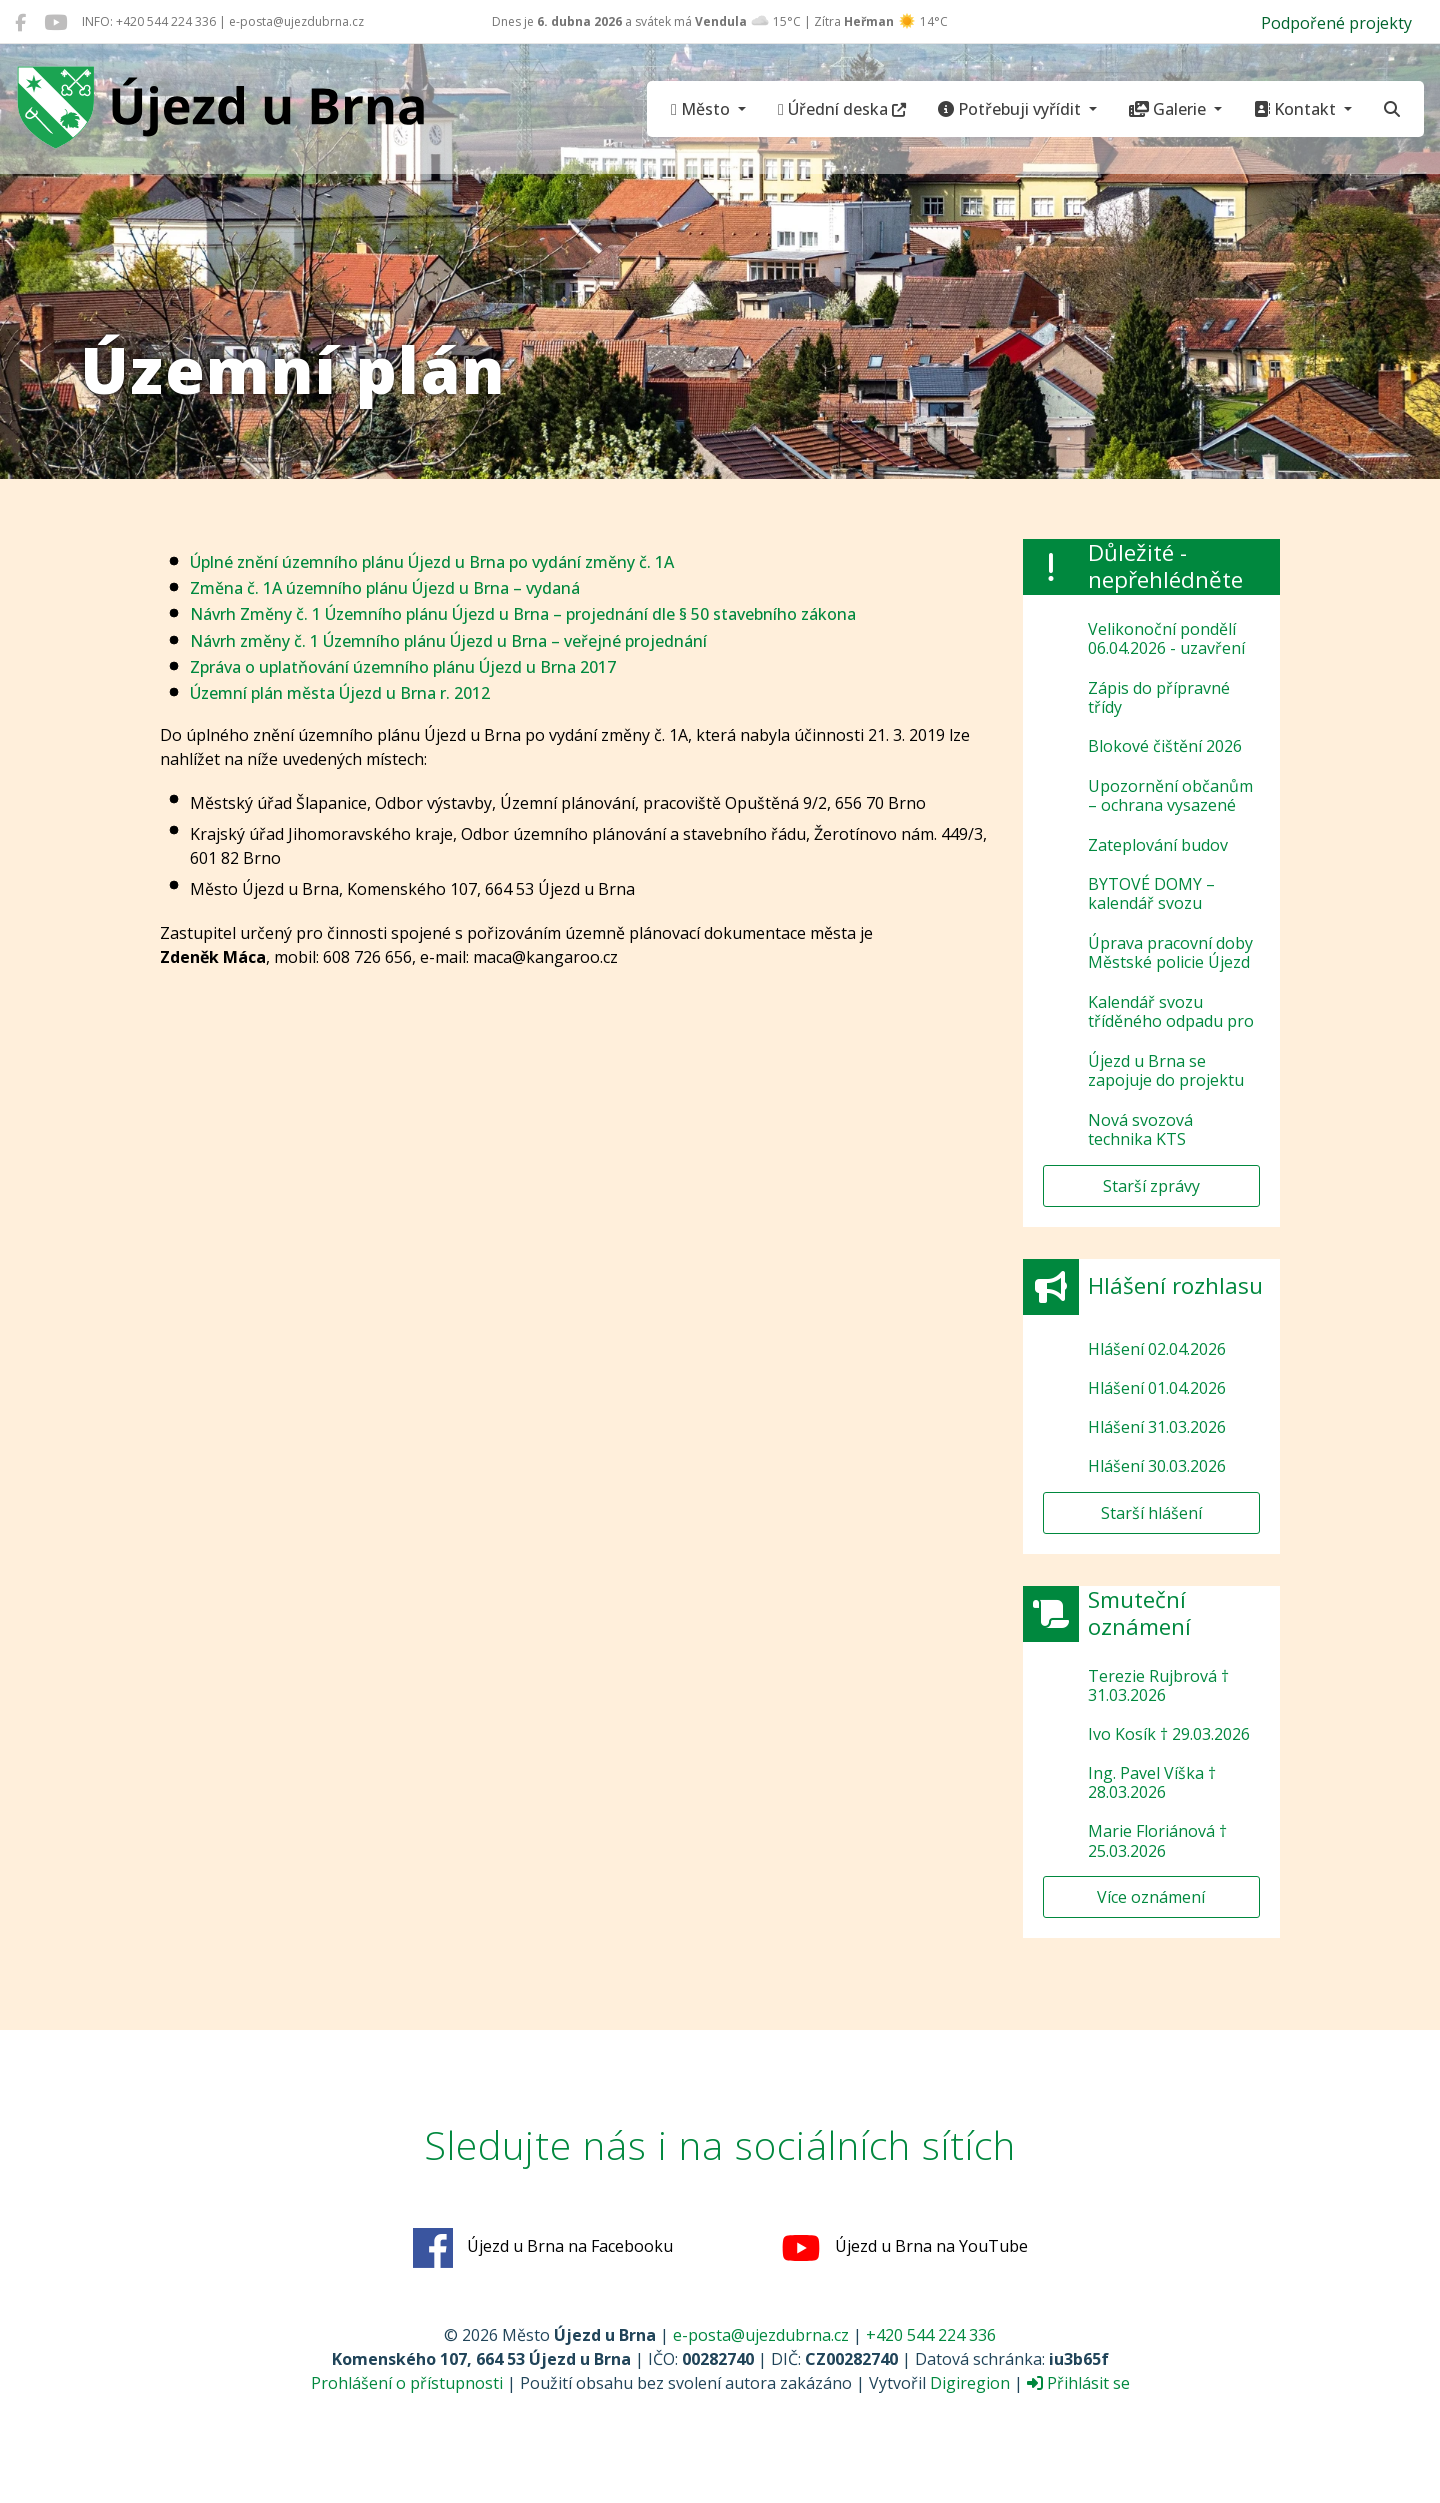 Image resolution: width=1440 pixels, height=2503 pixels. Describe the element at coordinates (407, 2383) in the screenshot. I see `Prohlášení o přístupnosti` at that location.